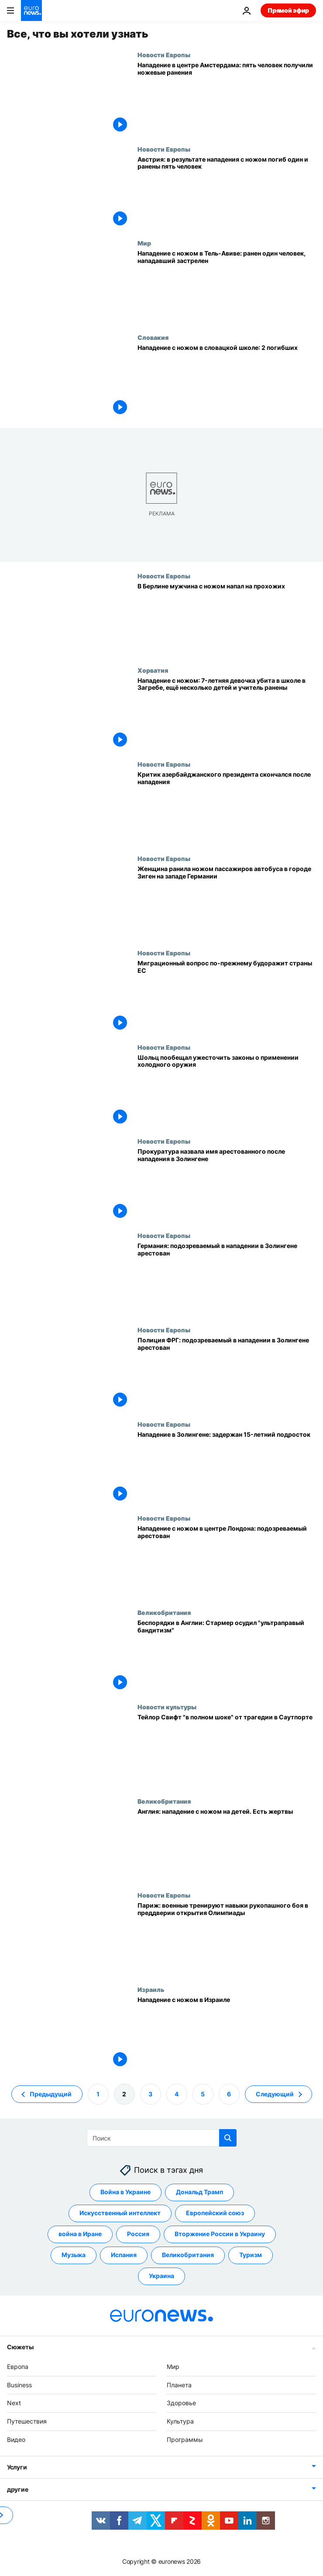 This screenshot has height=2576, width=323. What do you see at coordinates (166, 1706) in the screenshot?
I see `Новости культуры` at bounding box center [166, 1706].